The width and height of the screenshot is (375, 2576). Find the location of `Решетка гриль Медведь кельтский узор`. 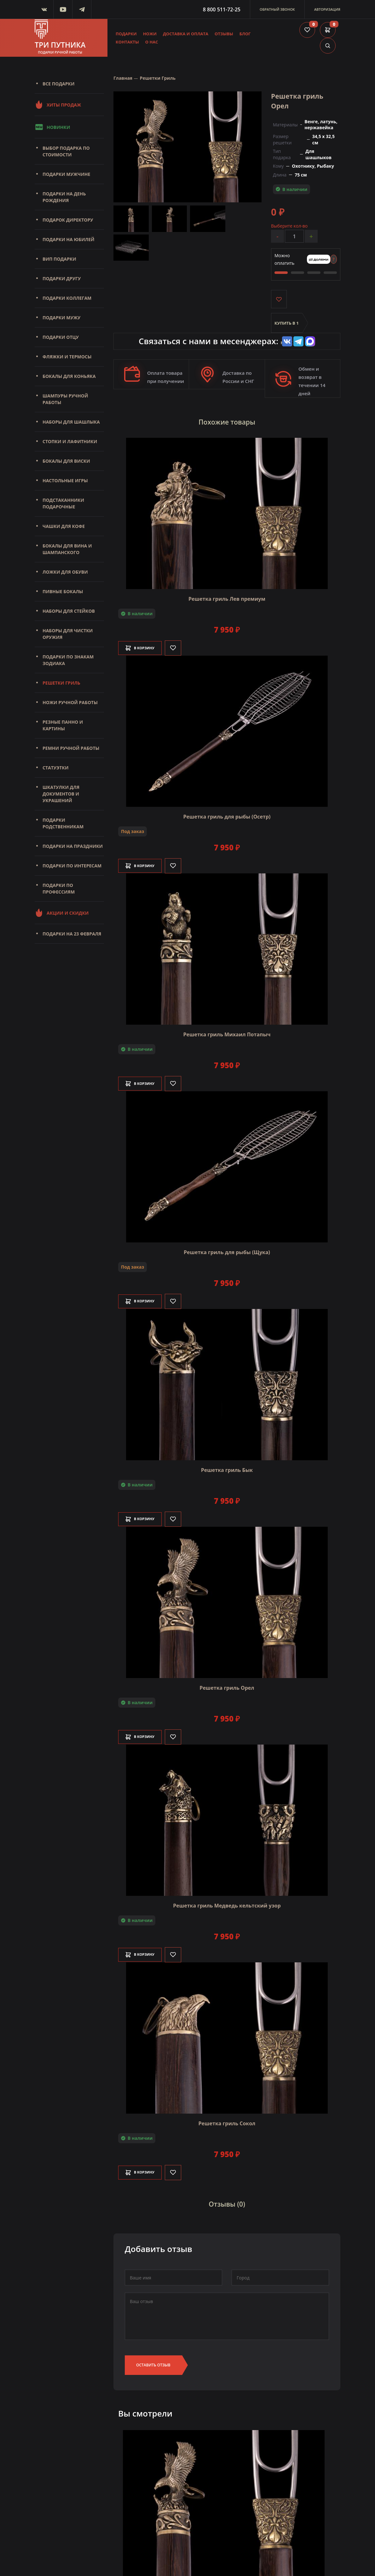

Решетка гриль Медведь кельтский узор is located at coordinates (227, 1903).